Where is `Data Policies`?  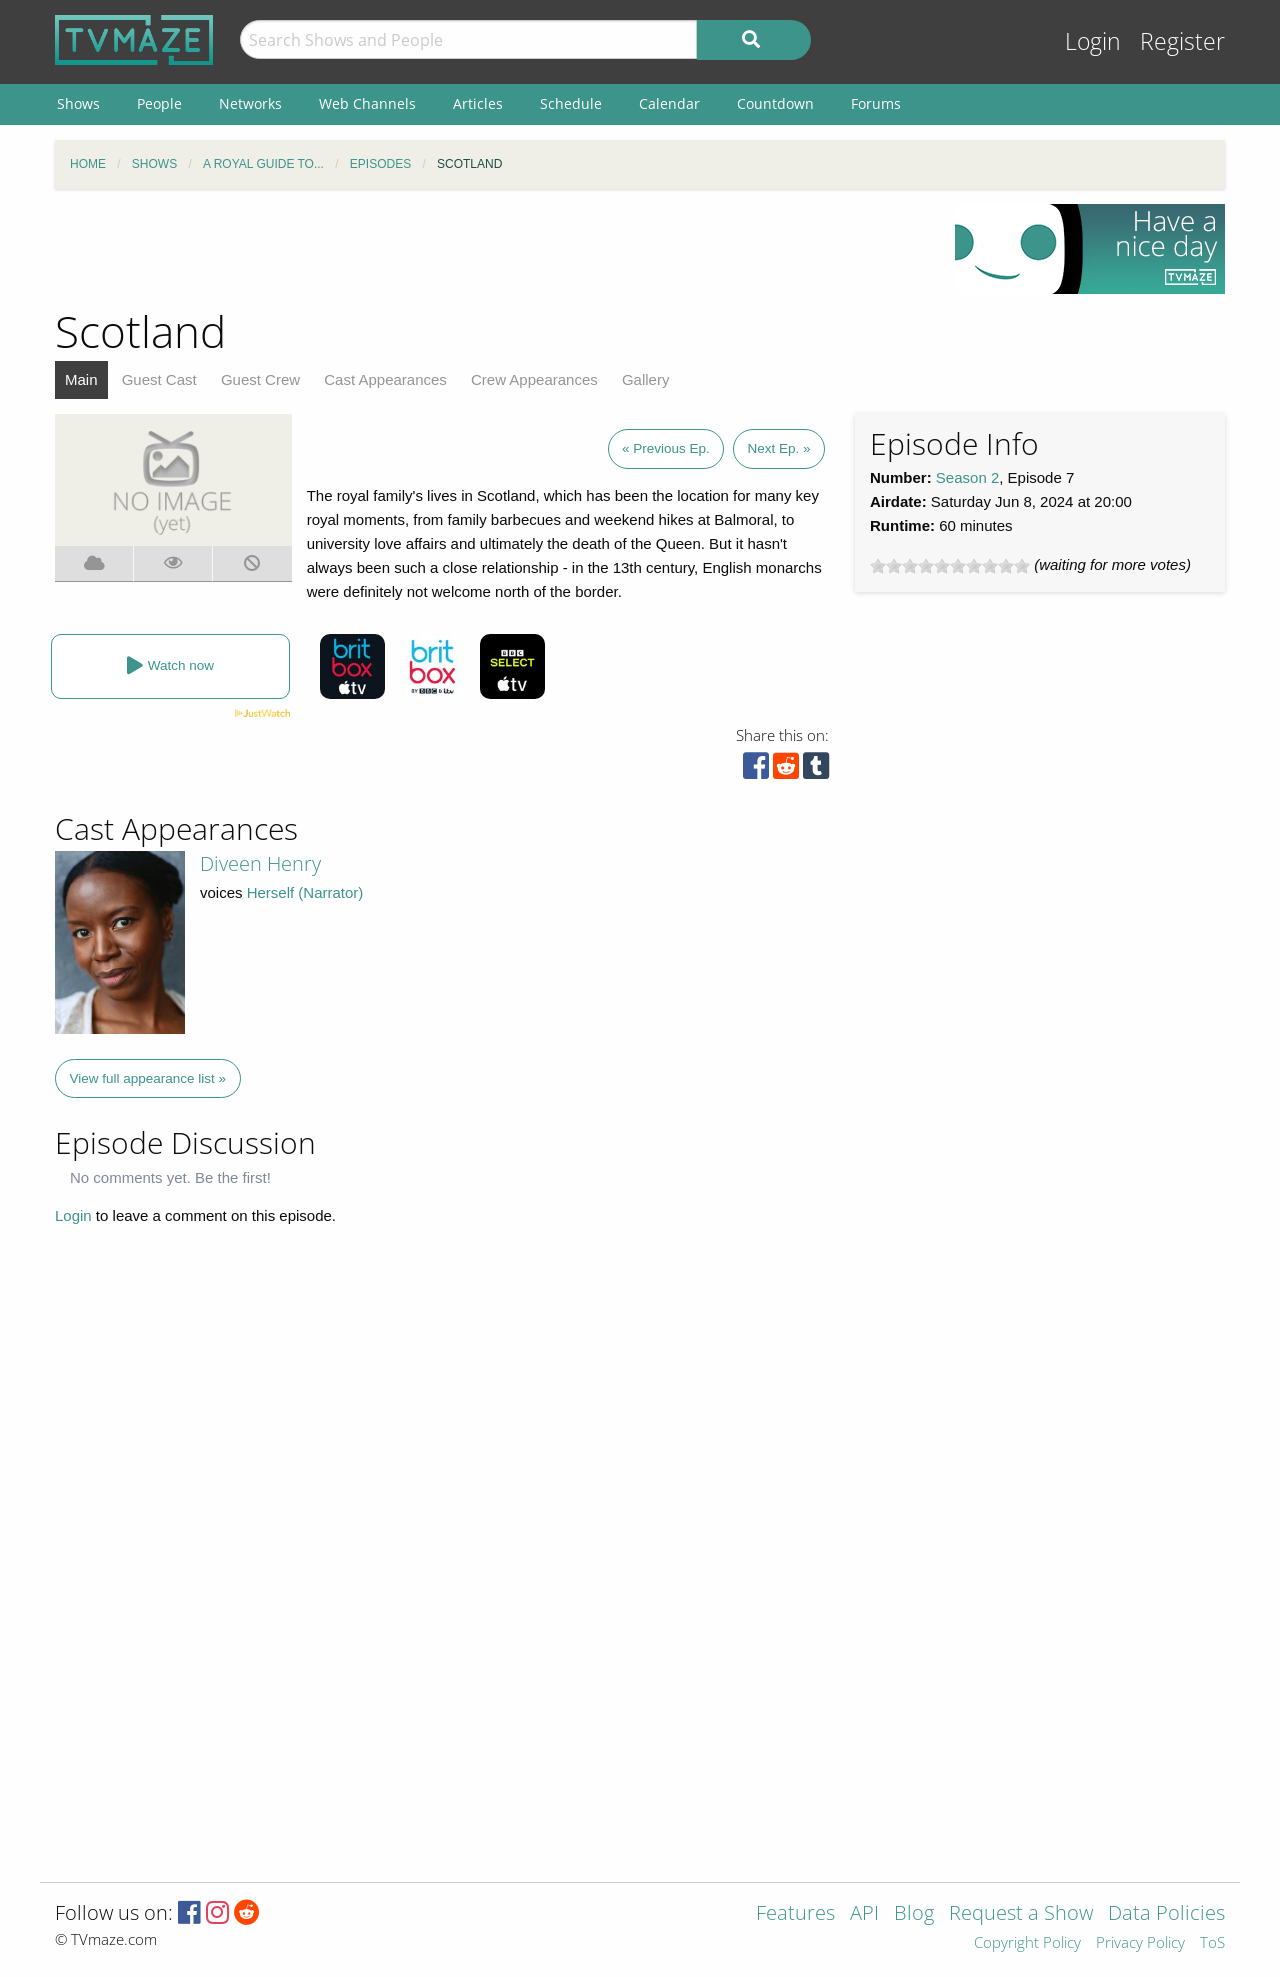 Data Policies is located at coordinates (1166, 1914).